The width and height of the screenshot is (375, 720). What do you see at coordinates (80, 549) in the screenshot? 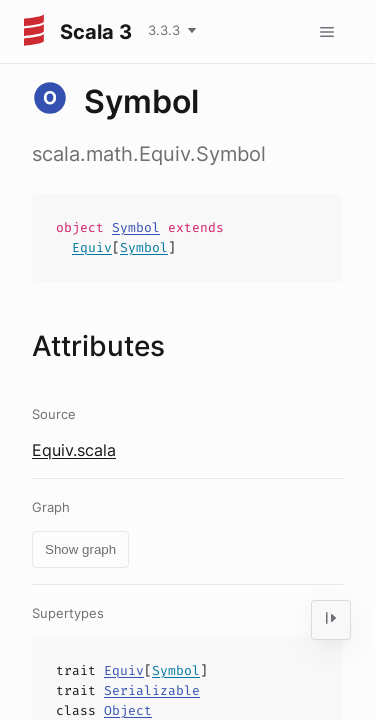
I see `Show graph` at bounding box center [80, 549].